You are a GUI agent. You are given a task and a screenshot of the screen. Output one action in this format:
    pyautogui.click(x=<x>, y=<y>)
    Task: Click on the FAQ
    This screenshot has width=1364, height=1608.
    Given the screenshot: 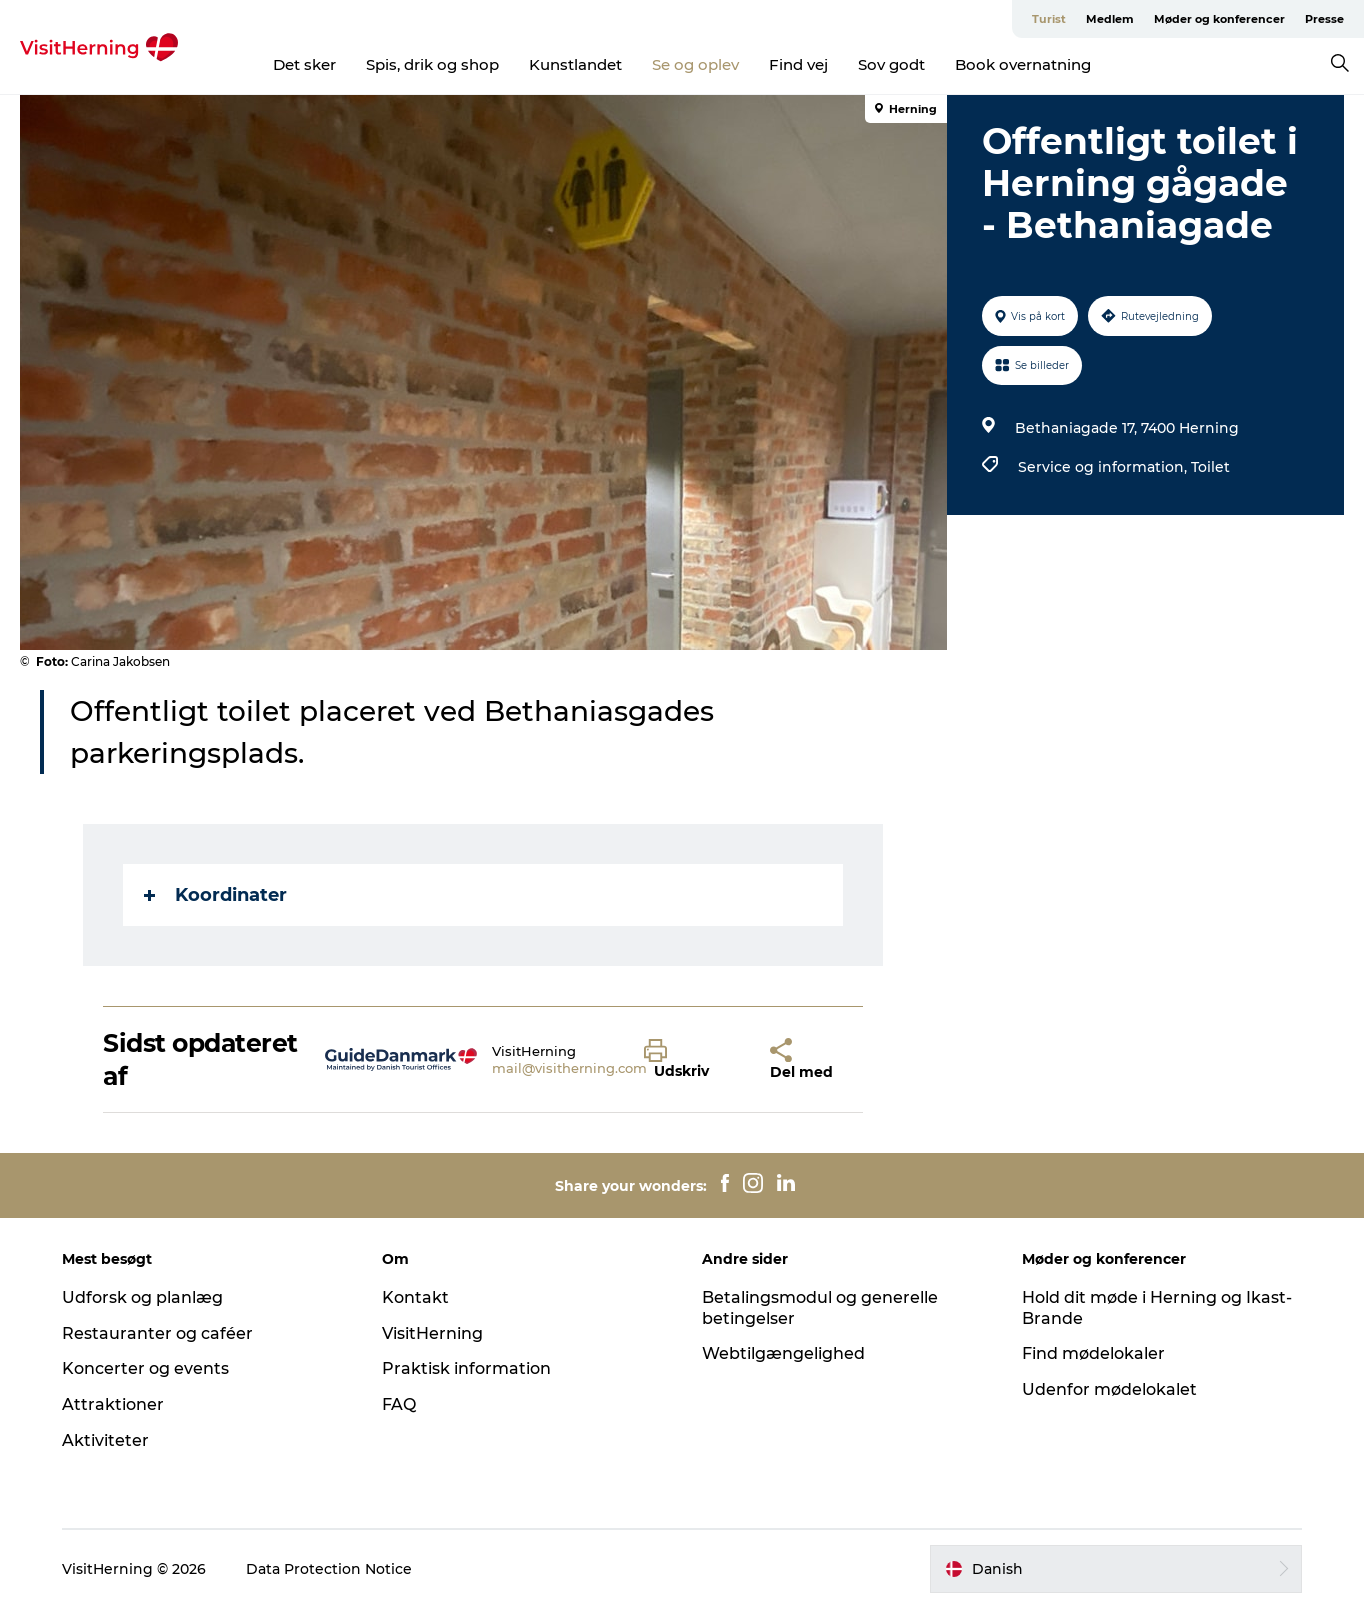 What is the action you would take?
    pyautogui.click(x=399, y=1404)
    